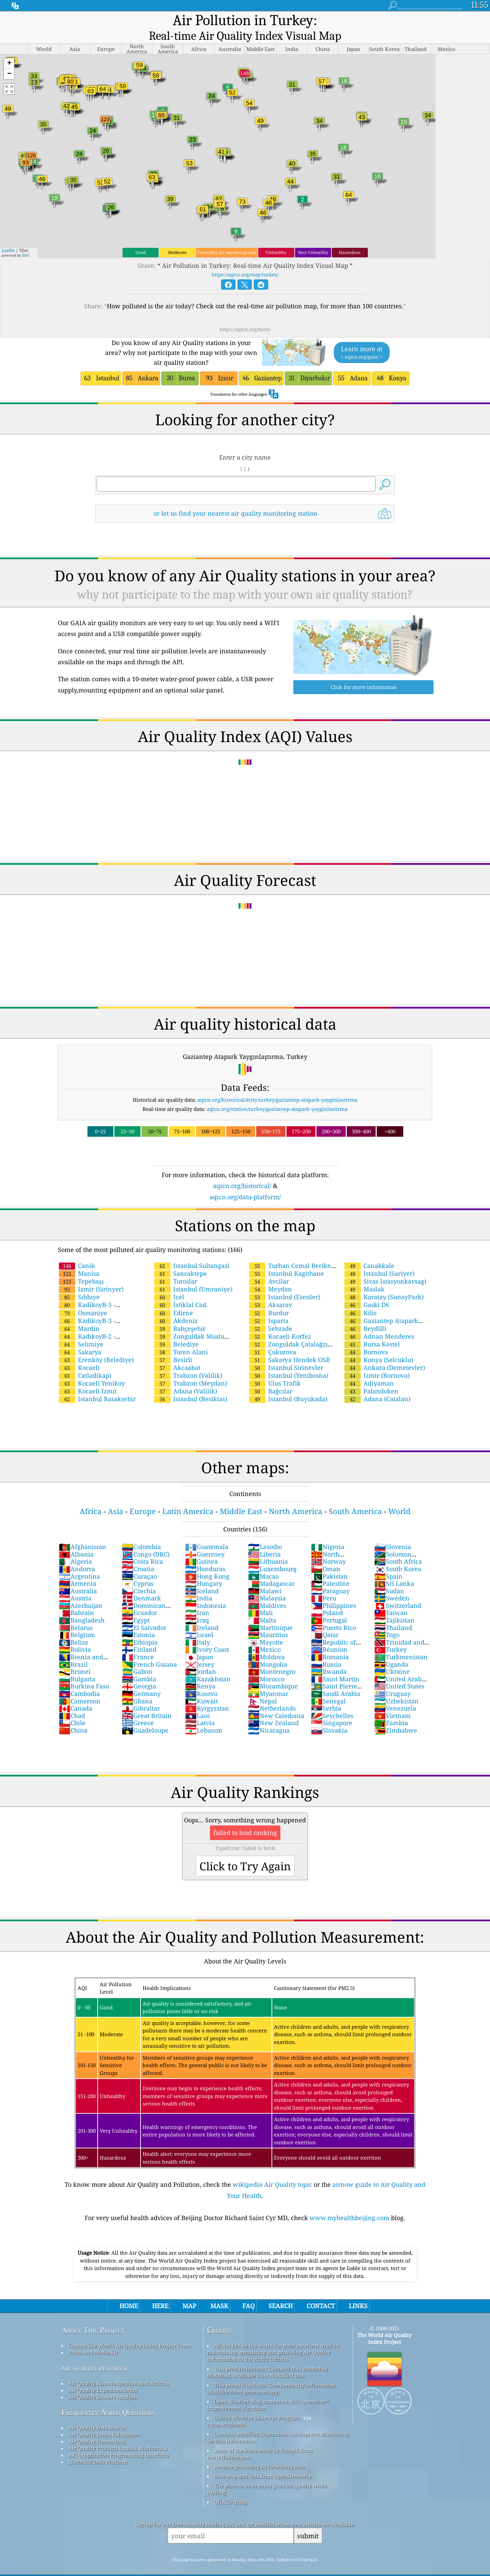 Image resolution: width=490 pixels, height=2576 pixels. I want to click on Bulgaria, so click(77, 1665).